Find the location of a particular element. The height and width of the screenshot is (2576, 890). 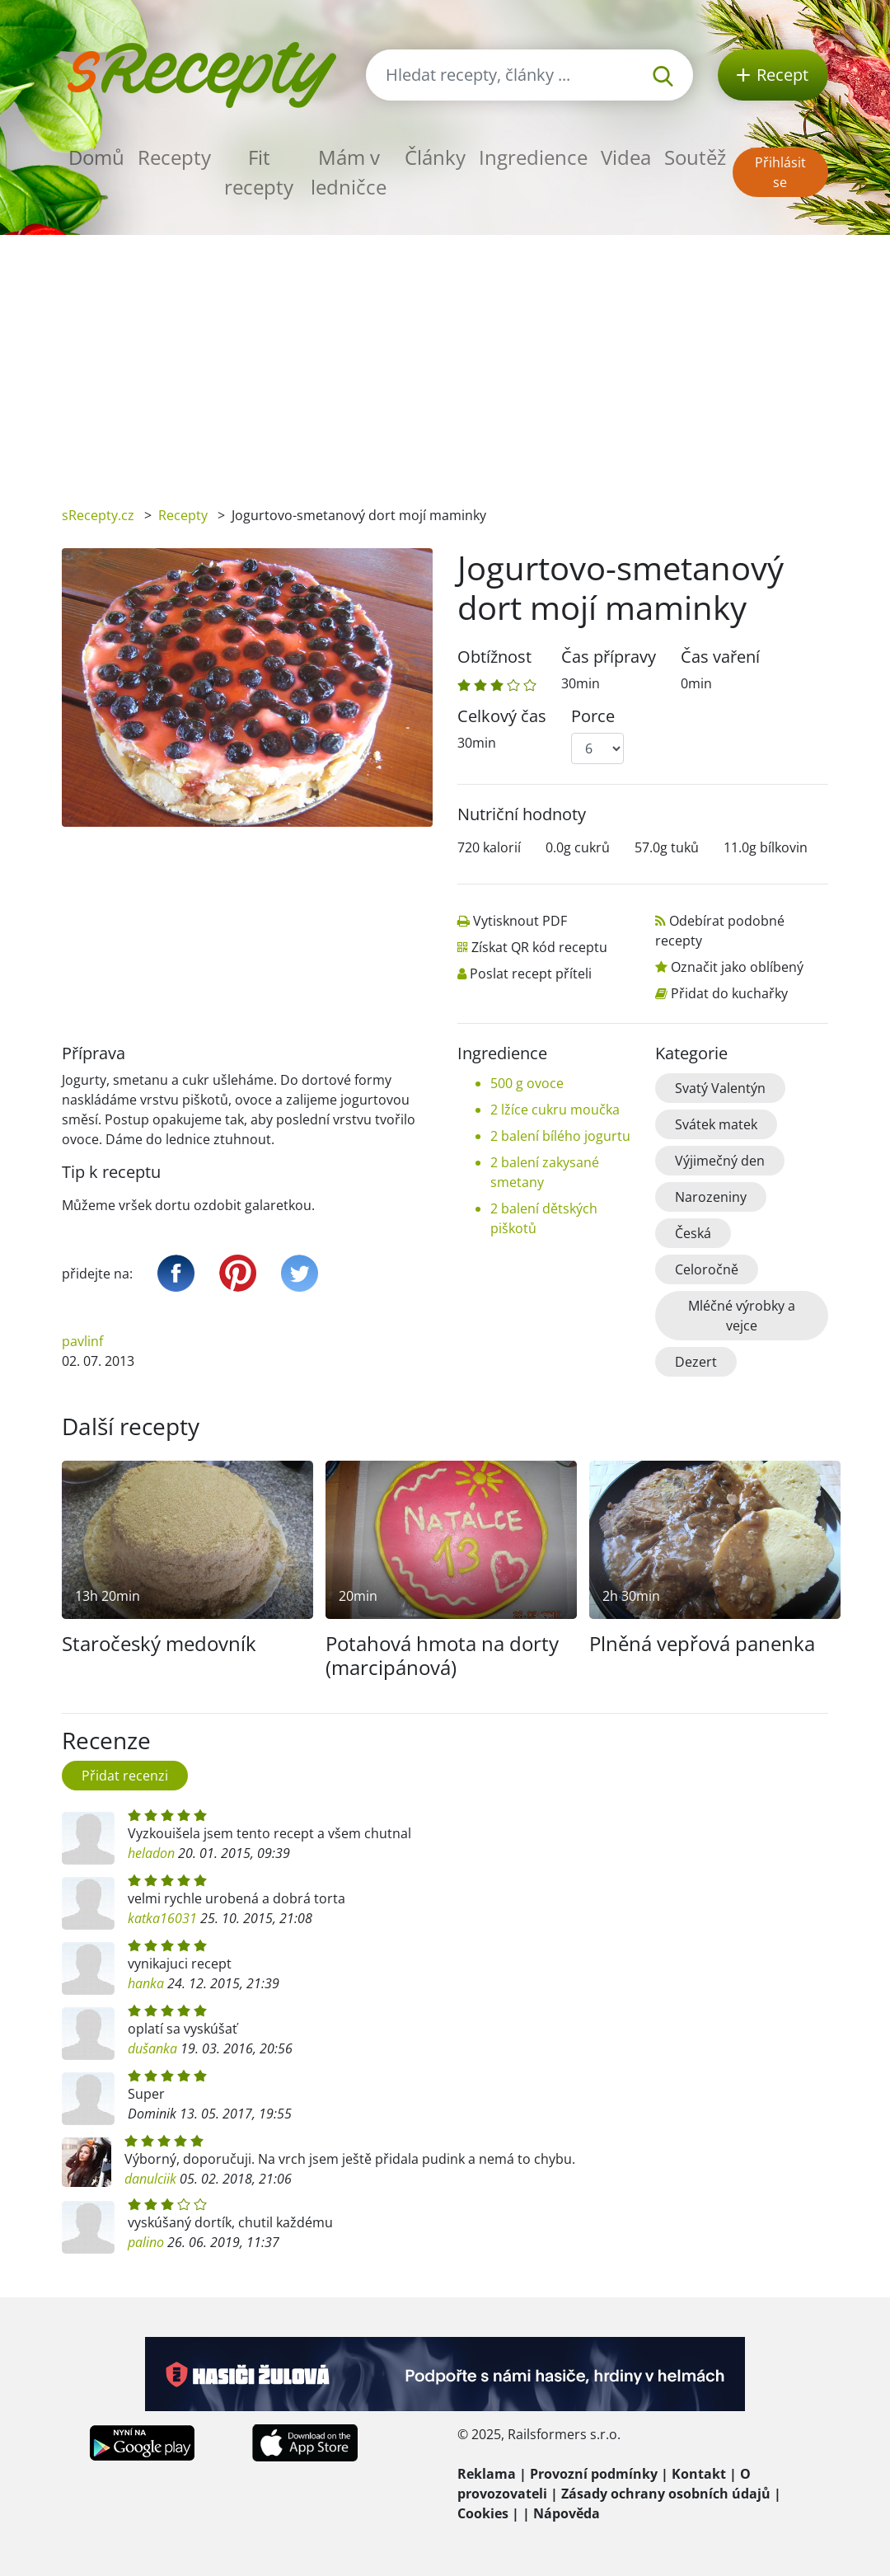

Přihlásit se is located at coordinates (780, 172).